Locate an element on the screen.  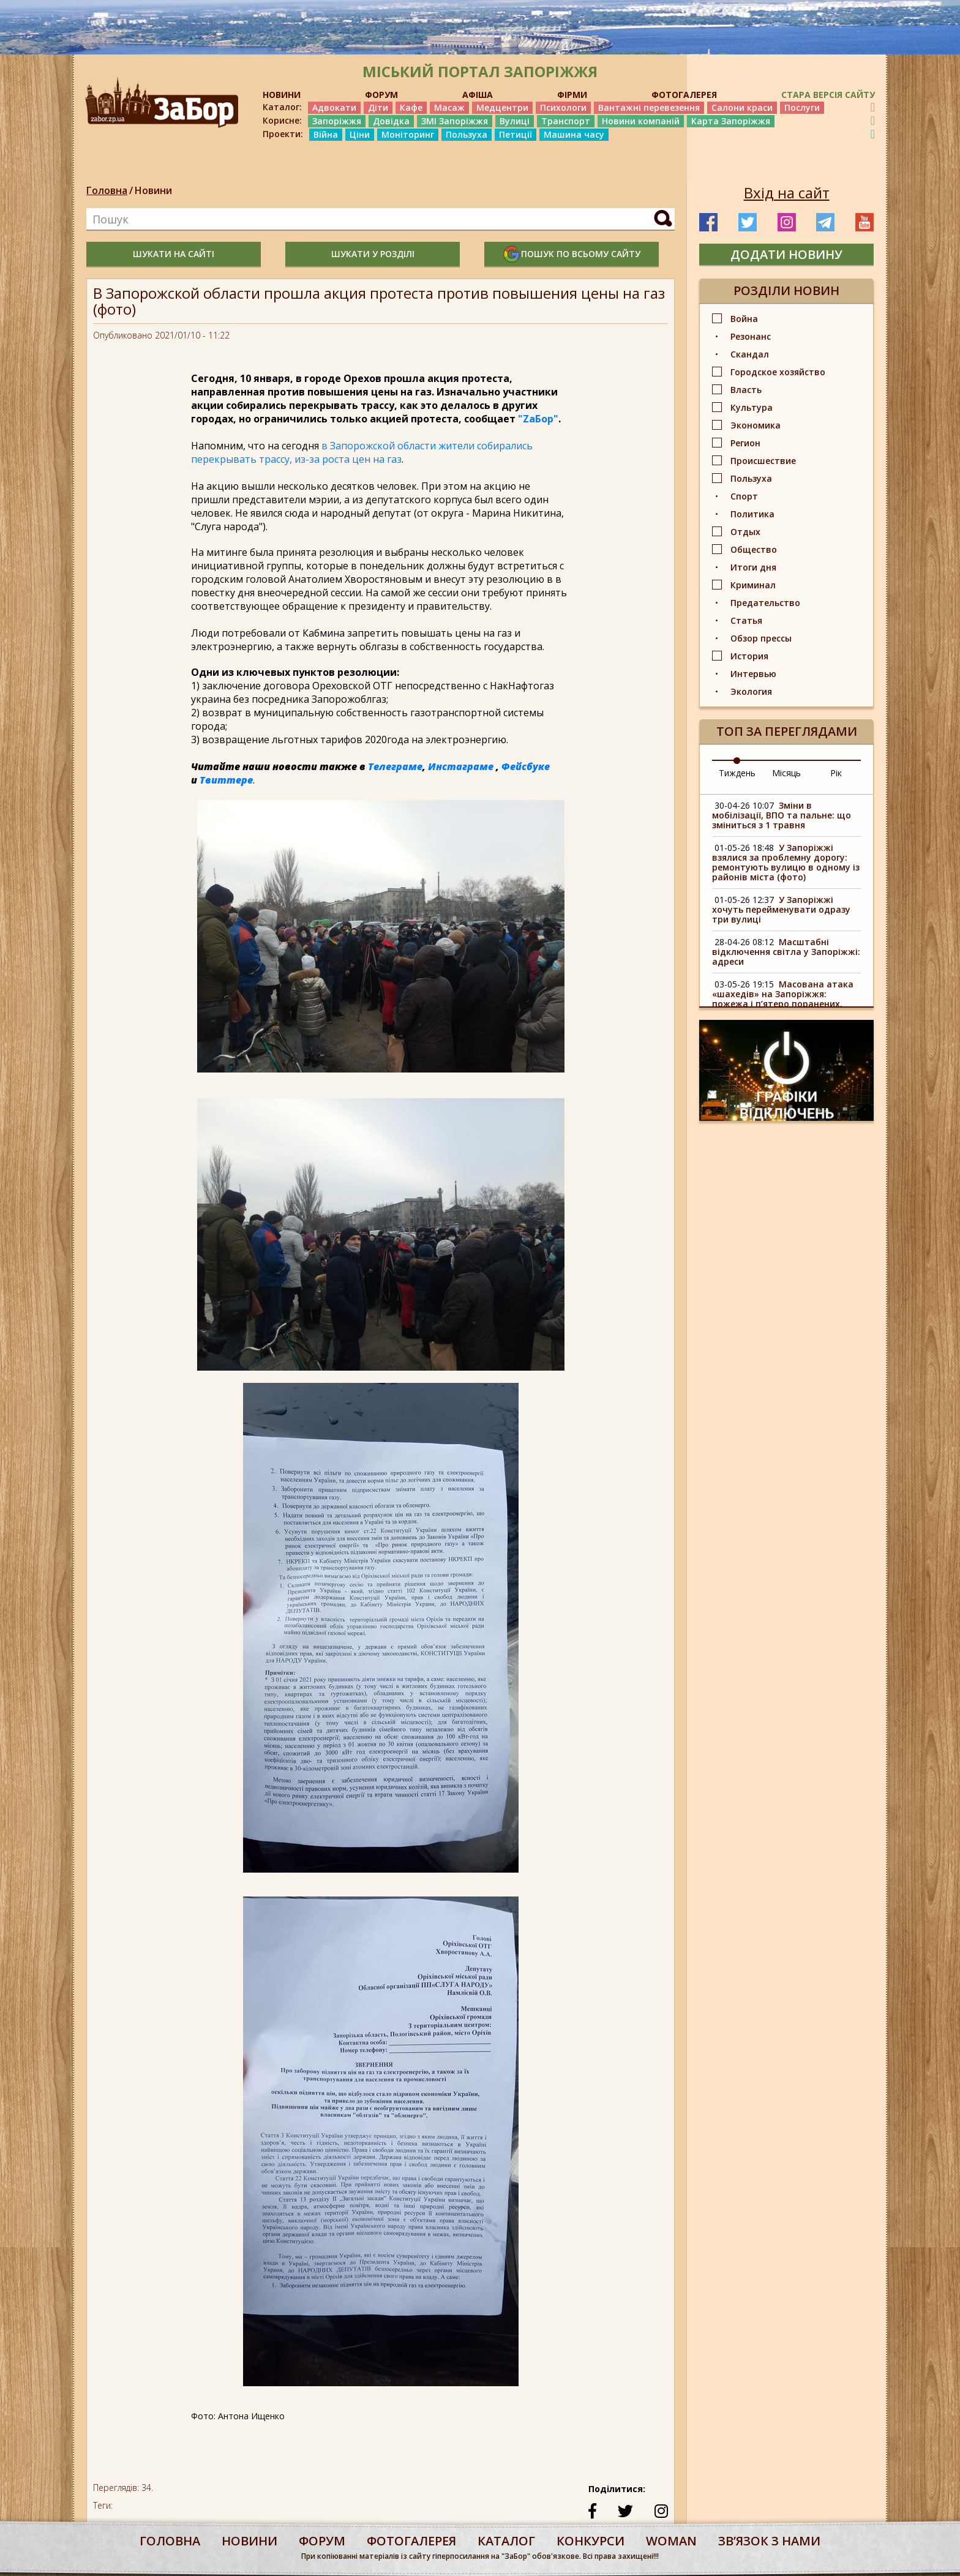
Итоги дня is located at coordinates (753, 567).